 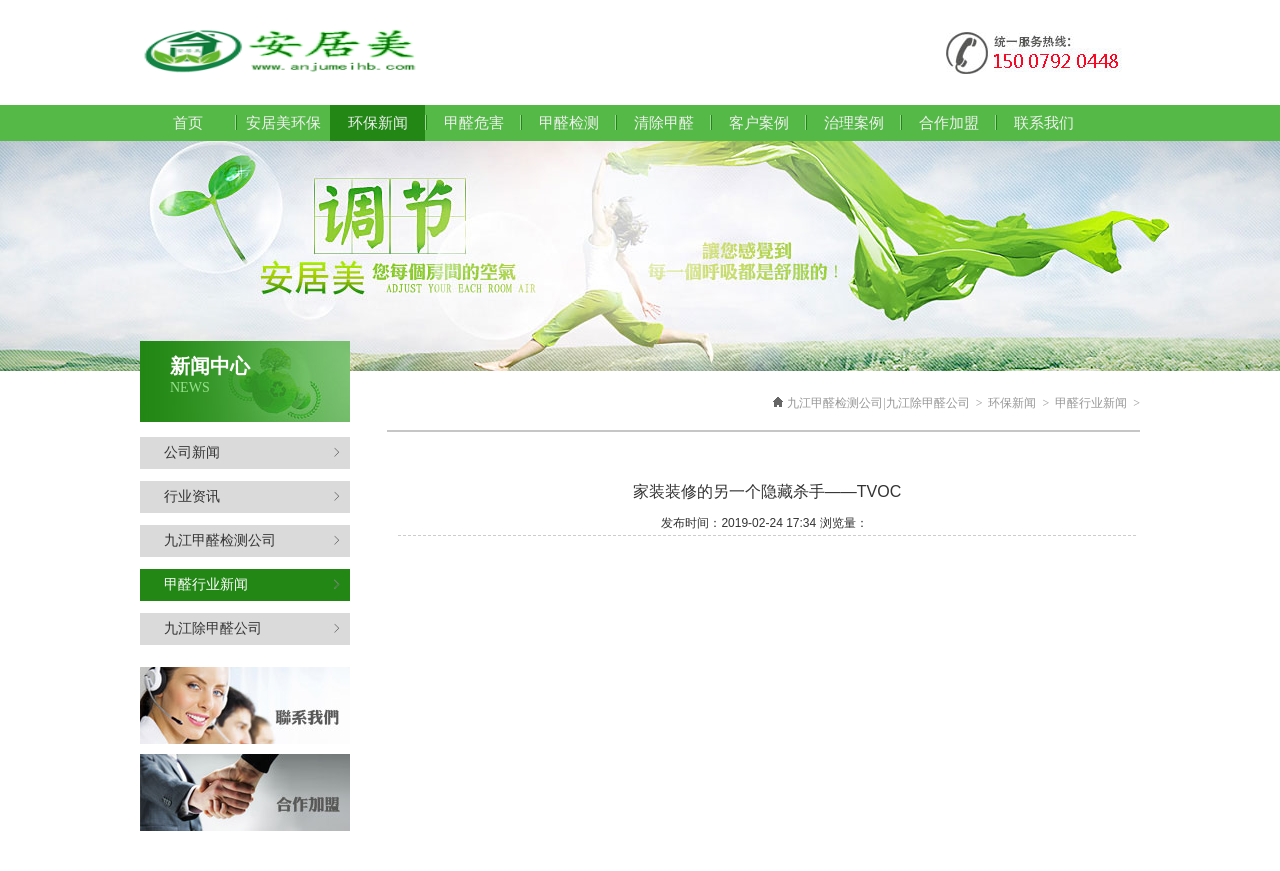 I want to click on 甲醛行业新闻, so click(x=252, y=584).